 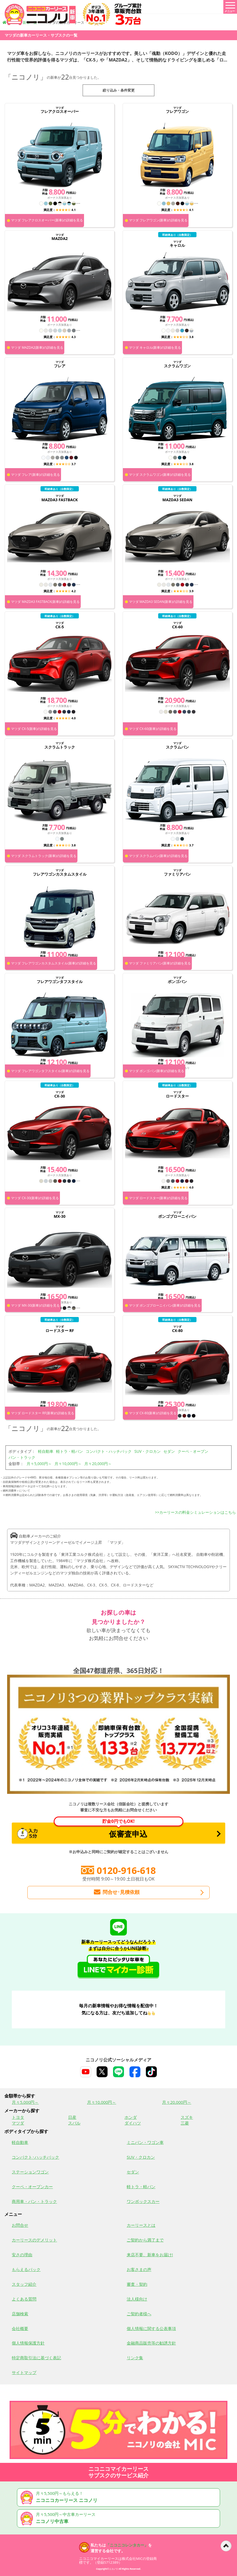 I want to click on セダン, so click(x=169, y=1451).